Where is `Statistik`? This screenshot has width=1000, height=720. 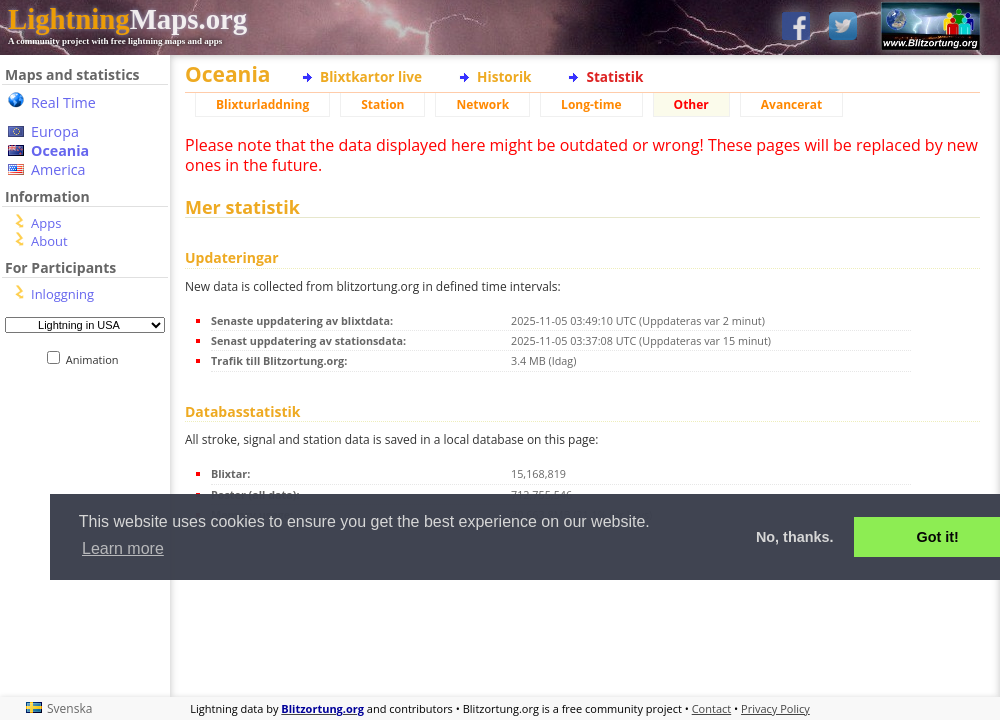 Statistik is located at coordinates (614, 76).